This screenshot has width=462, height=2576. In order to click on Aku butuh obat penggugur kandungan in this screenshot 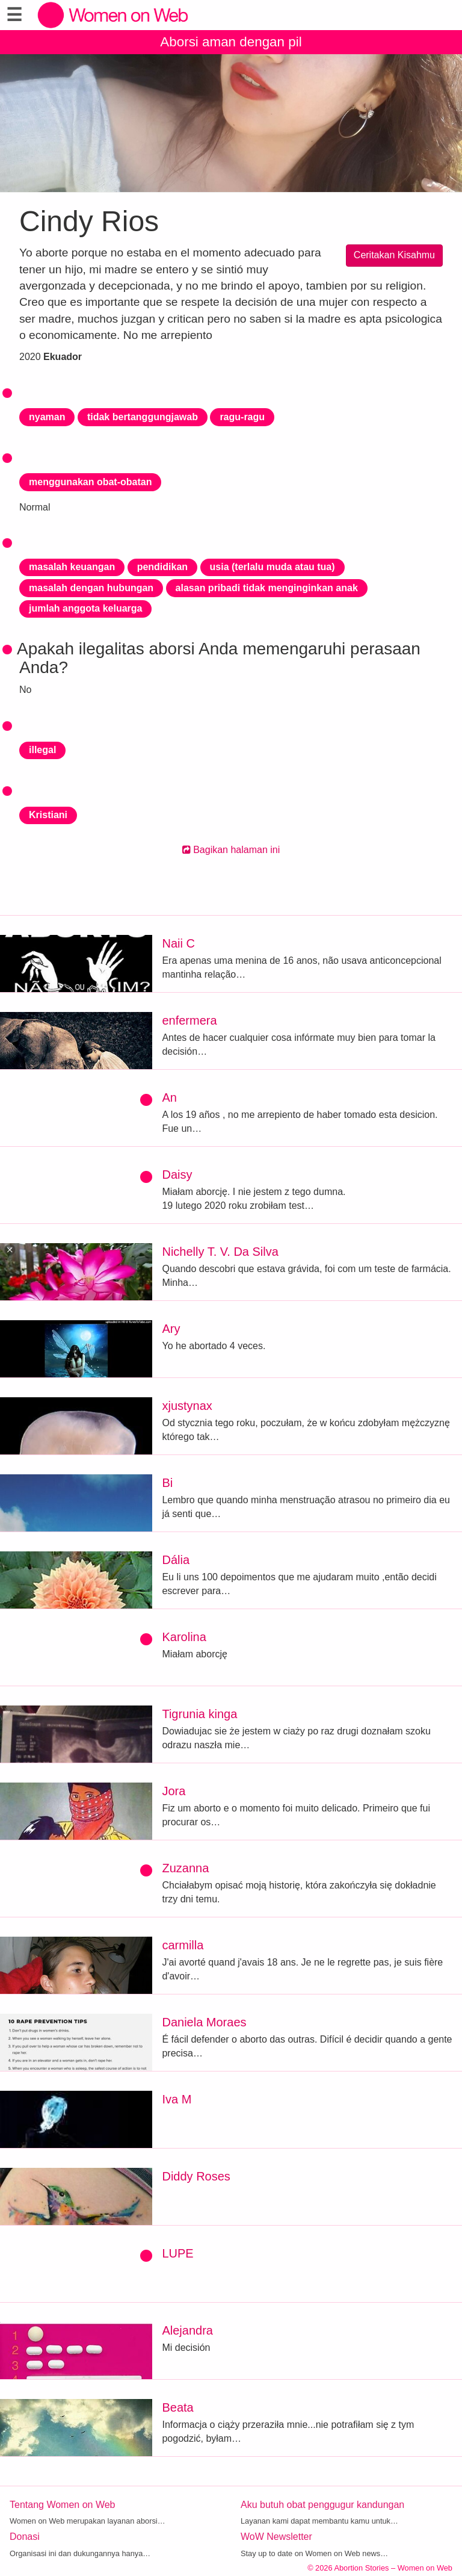, I will do `click(322, 2505)`.